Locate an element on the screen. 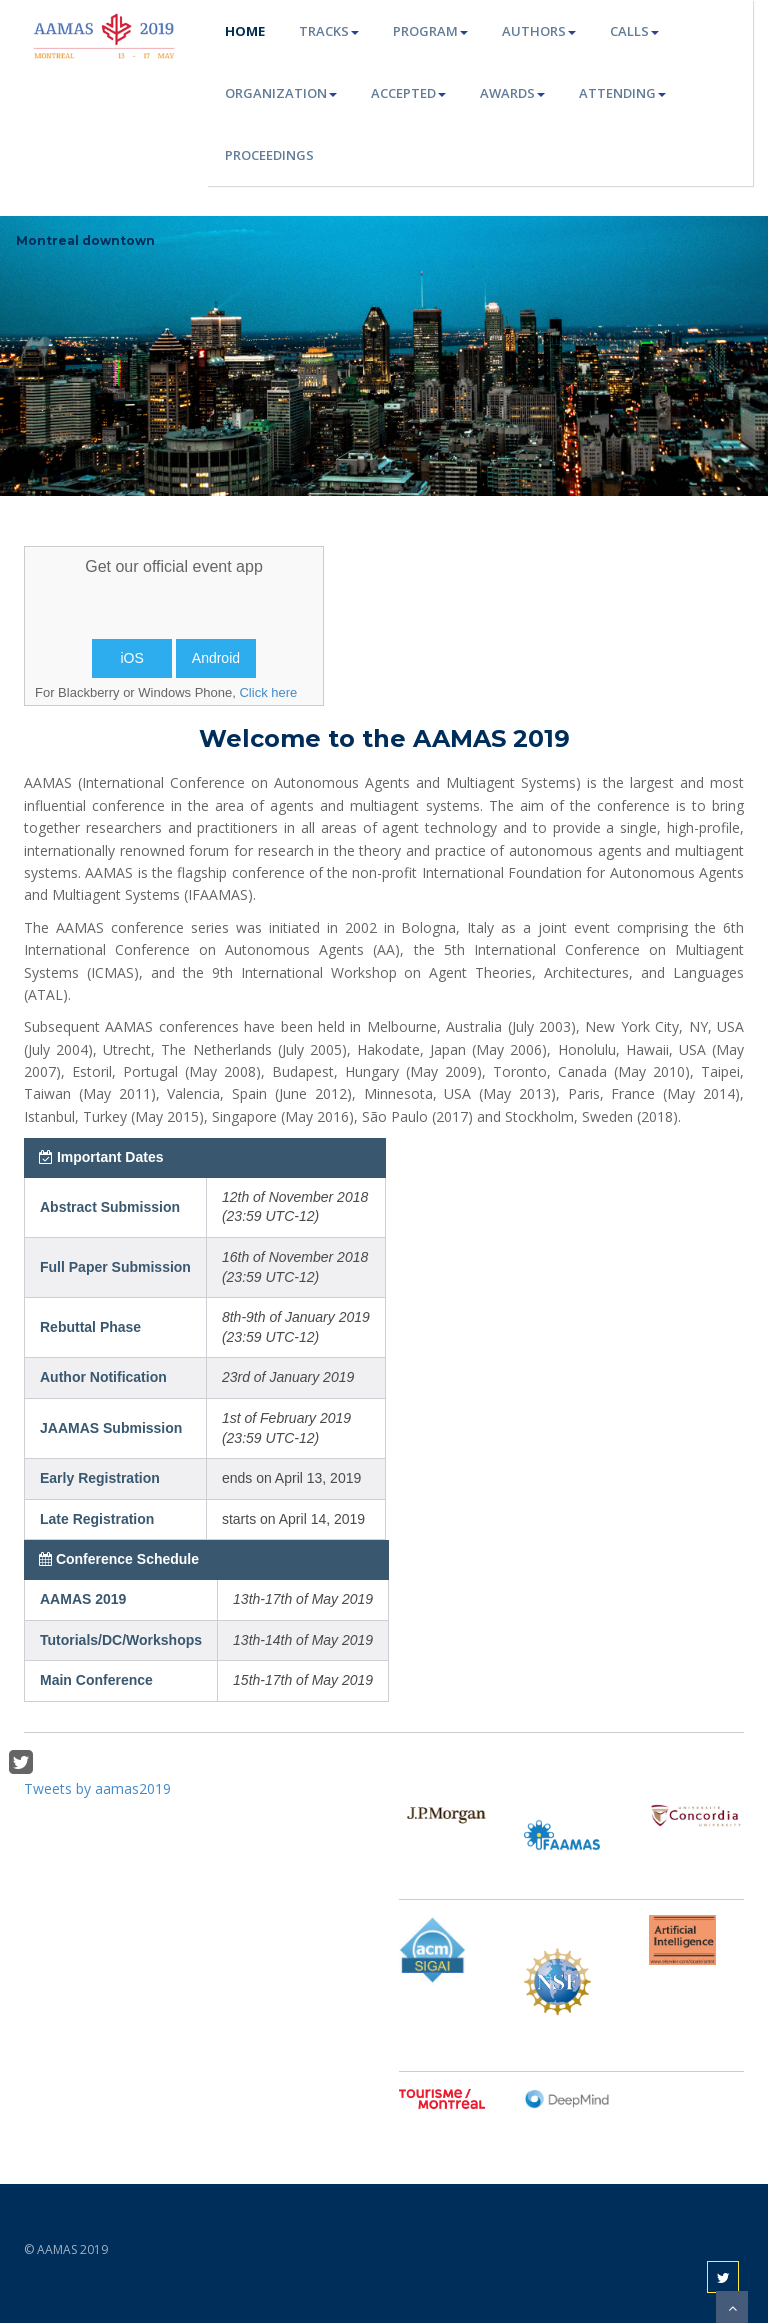  Calls is located at coordinates (634, 31).